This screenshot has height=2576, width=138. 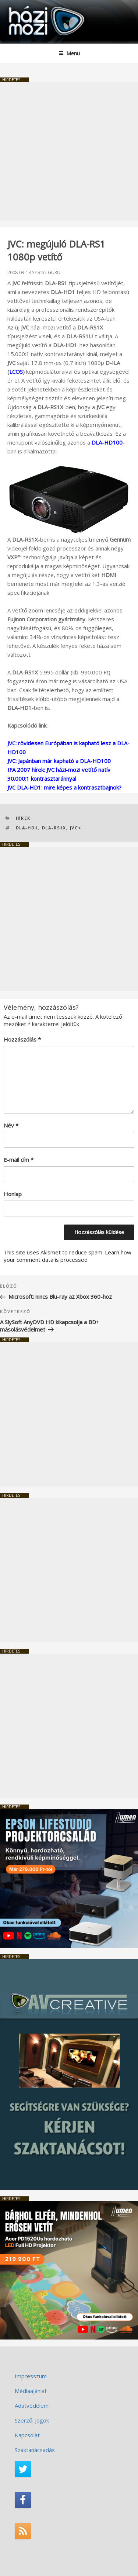 What do you see at coordinates (59, 760) in the screenshot?
I see `JVC: Japánban már kapható a DLA-HD100` at bounding box center [59, 760].